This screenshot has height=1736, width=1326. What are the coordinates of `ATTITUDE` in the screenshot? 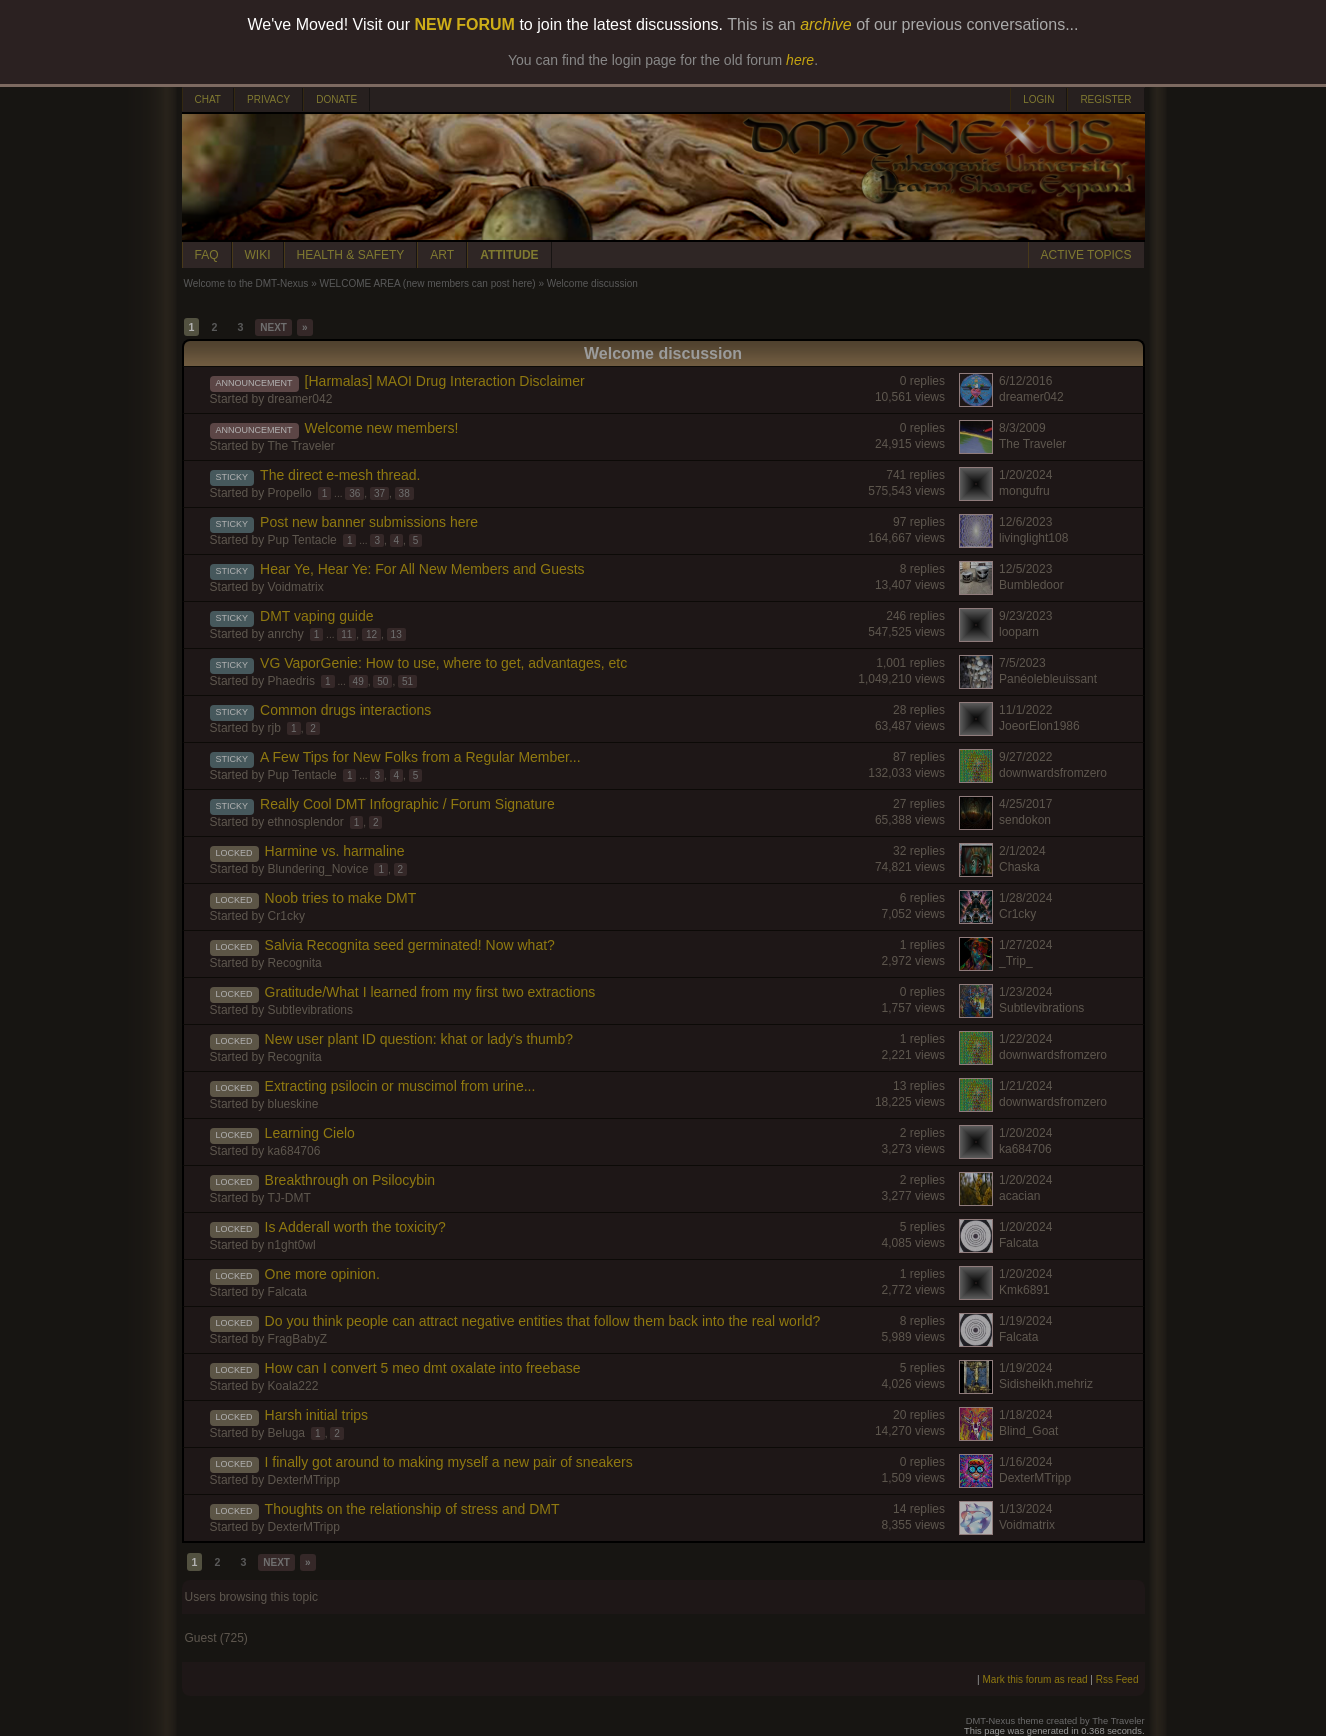 It's located at (509, 255).